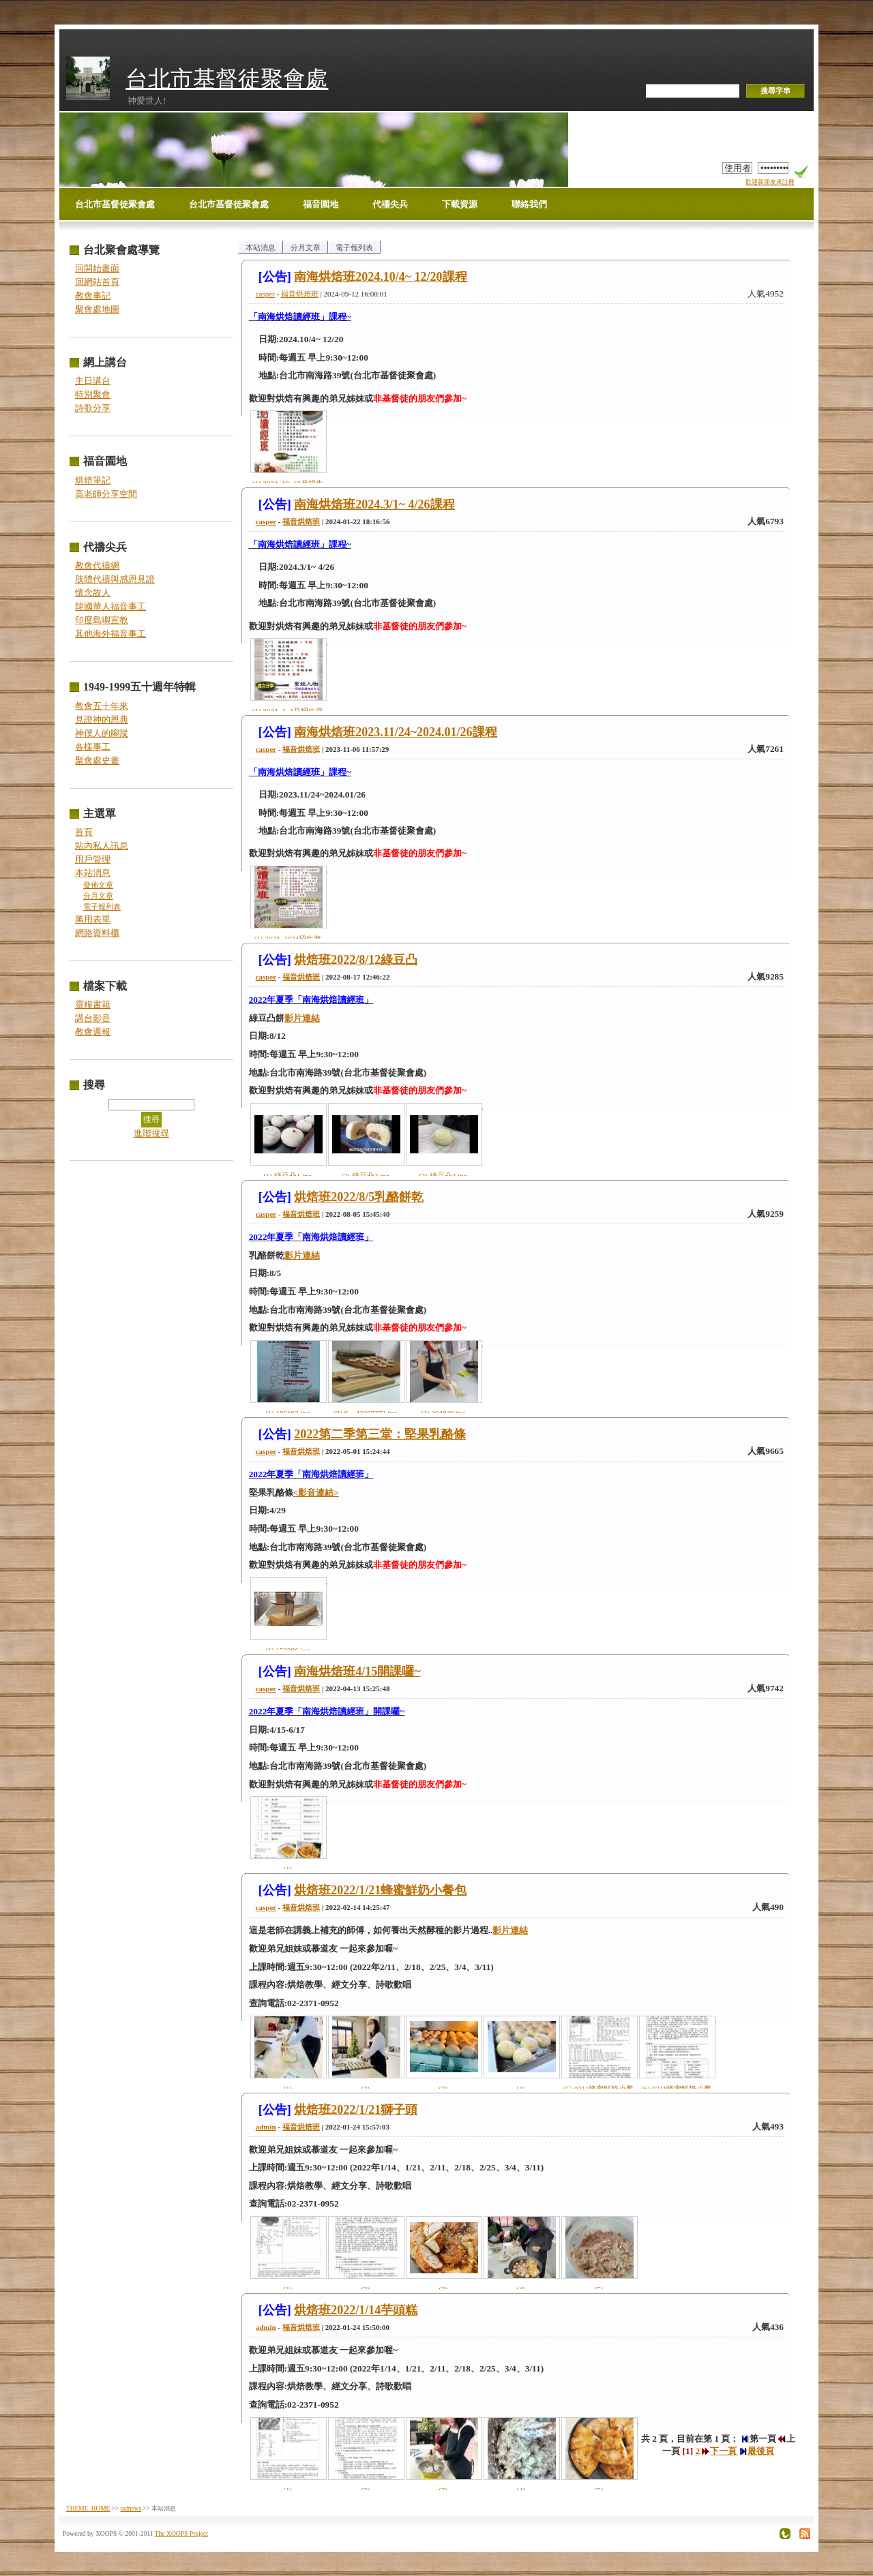 The height and width of the screenshot is (2576, 873). What do you see at coordinates (380, 1434) in the screenshot?
I see `2022第二季第三堂：堅果乳酪條` at bounding box center [380, 1434].